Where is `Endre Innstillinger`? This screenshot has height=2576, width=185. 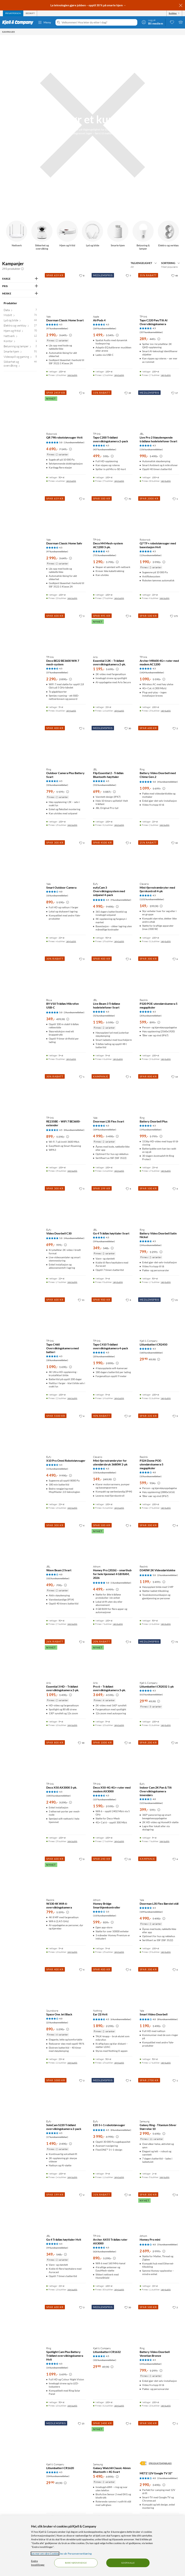 Endre Innstillinger is located at coordinates (38, 2562).